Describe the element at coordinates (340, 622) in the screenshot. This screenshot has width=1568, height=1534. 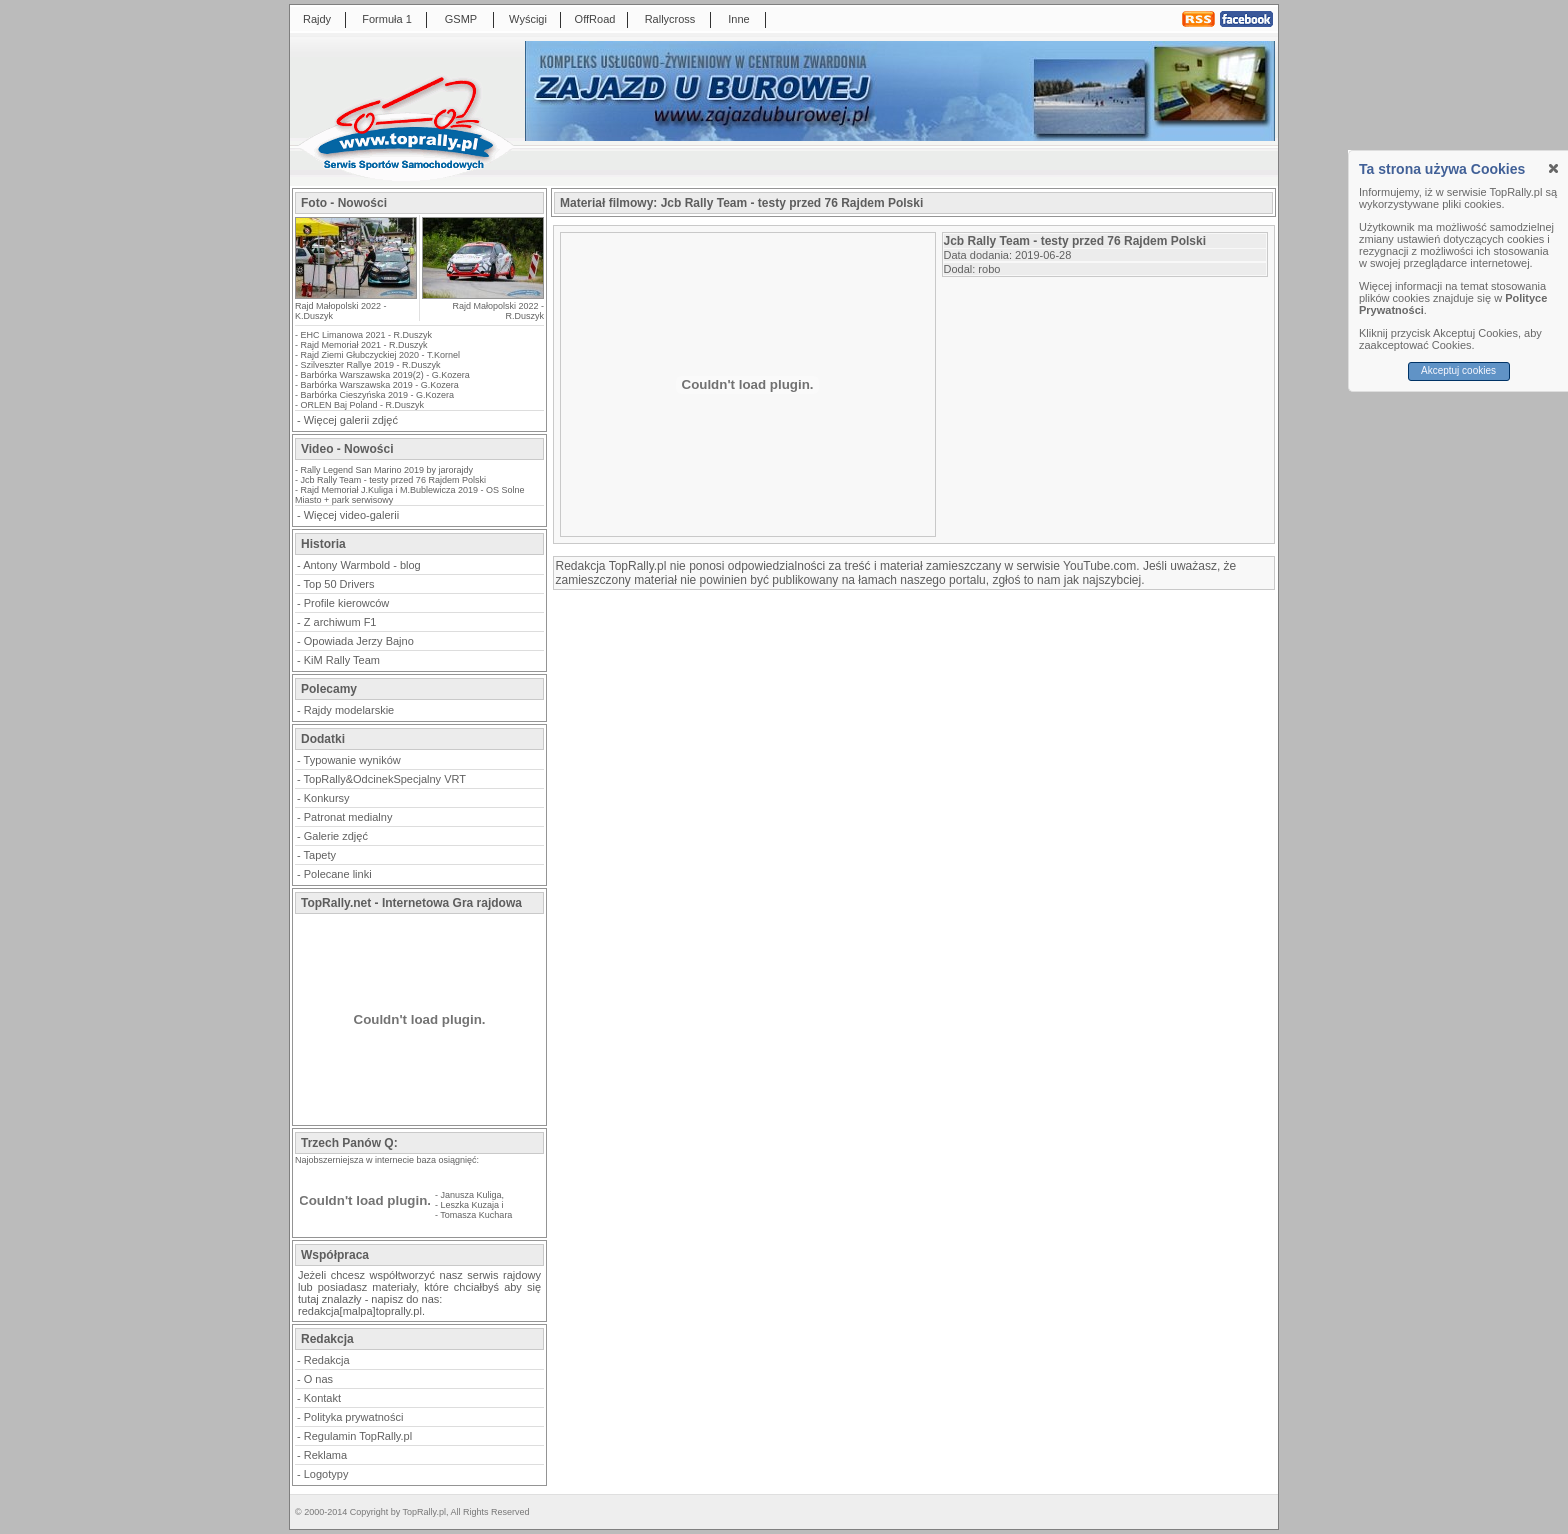
I see `Z archiwum F1` at that location.